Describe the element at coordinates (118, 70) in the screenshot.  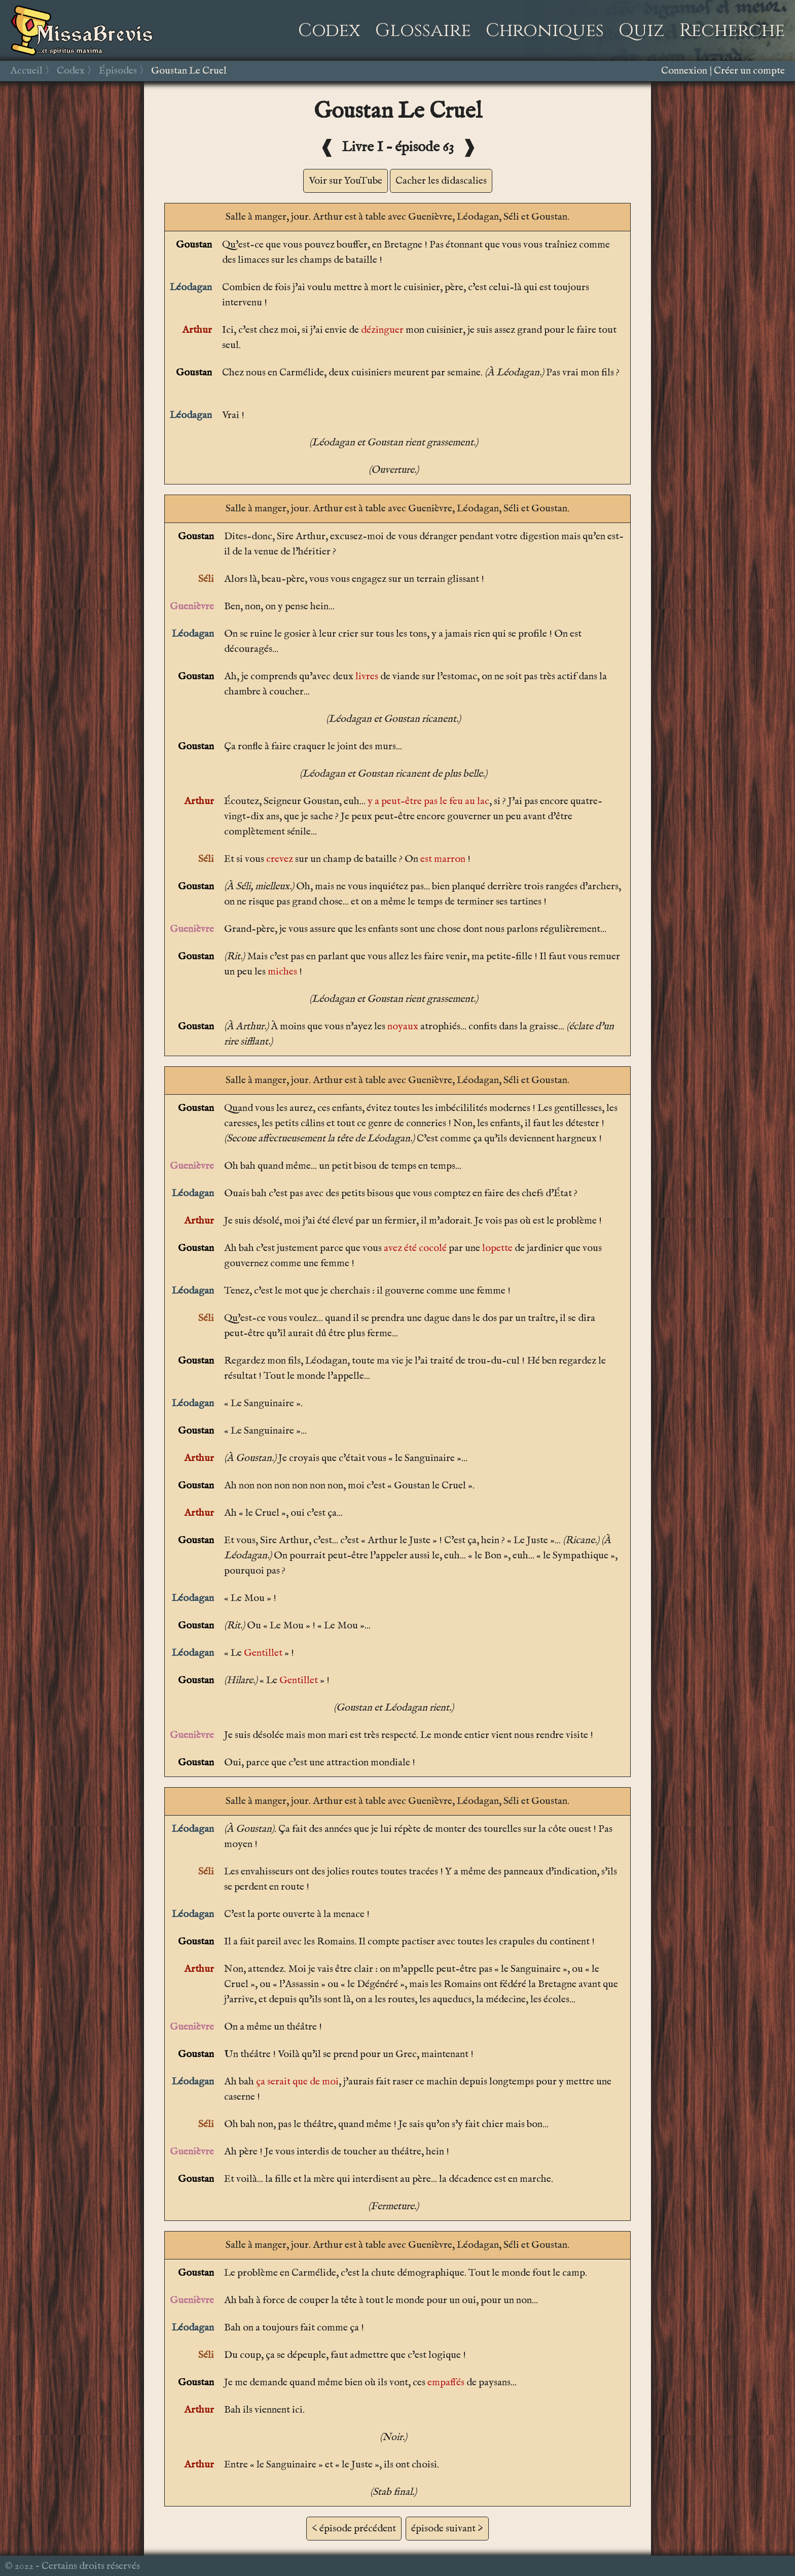
I see `Épisodes` at that location.